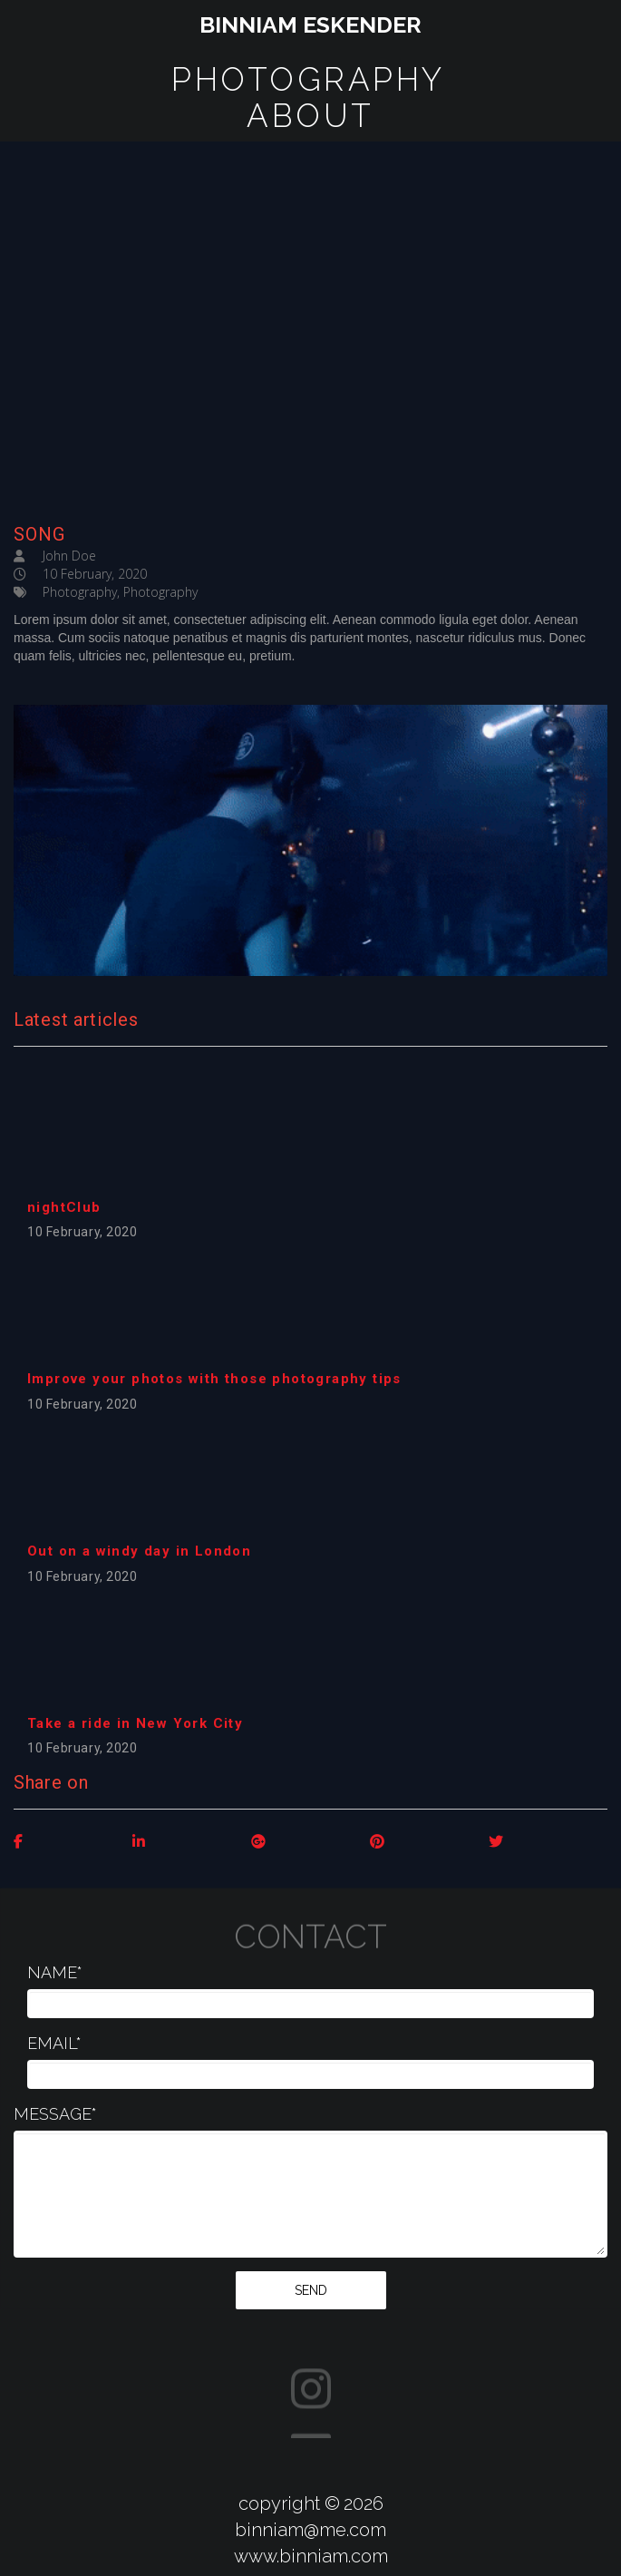  Describe the element at coordinates (54, 2043) in the screenshot. I see `EMAIL*` at that location.